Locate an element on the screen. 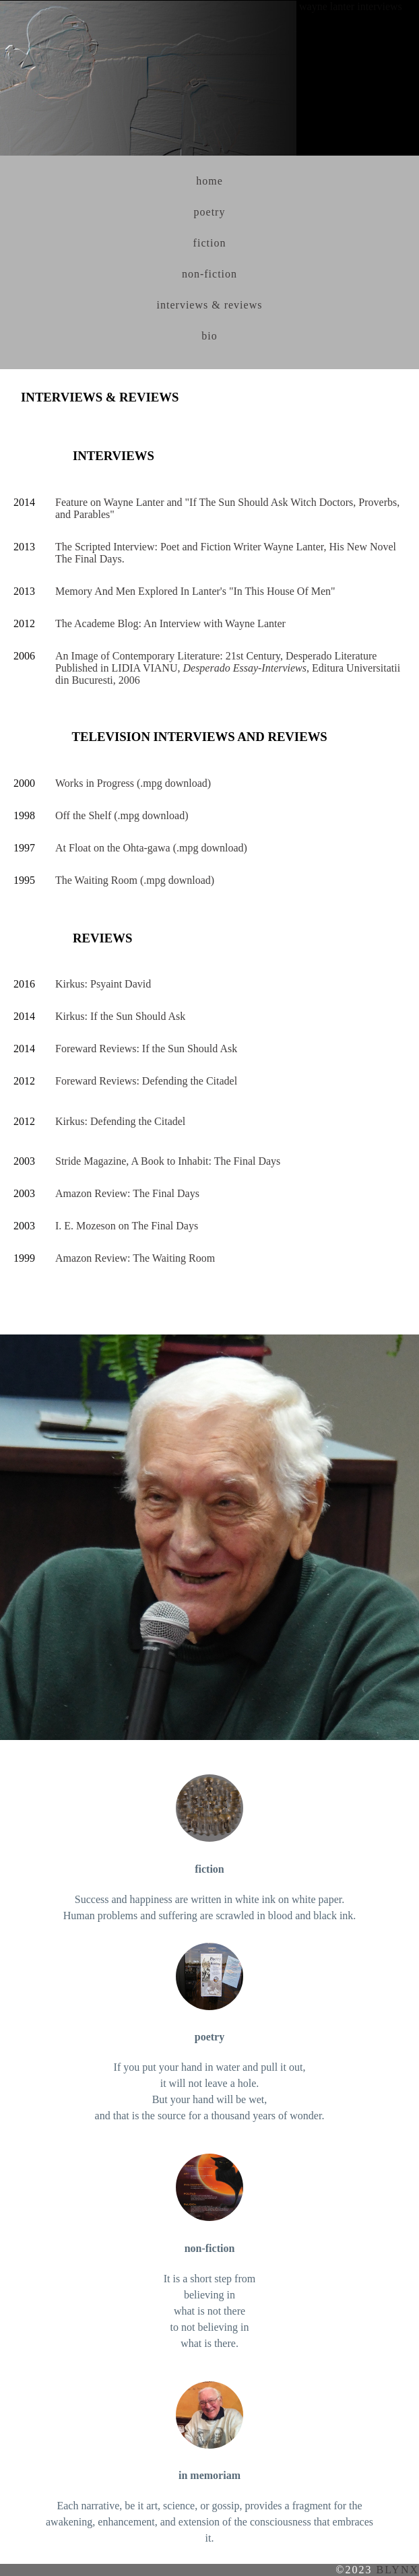 This screenshot has height=2576, width=419. interviews & reviews is located at coordinates (210, 305).